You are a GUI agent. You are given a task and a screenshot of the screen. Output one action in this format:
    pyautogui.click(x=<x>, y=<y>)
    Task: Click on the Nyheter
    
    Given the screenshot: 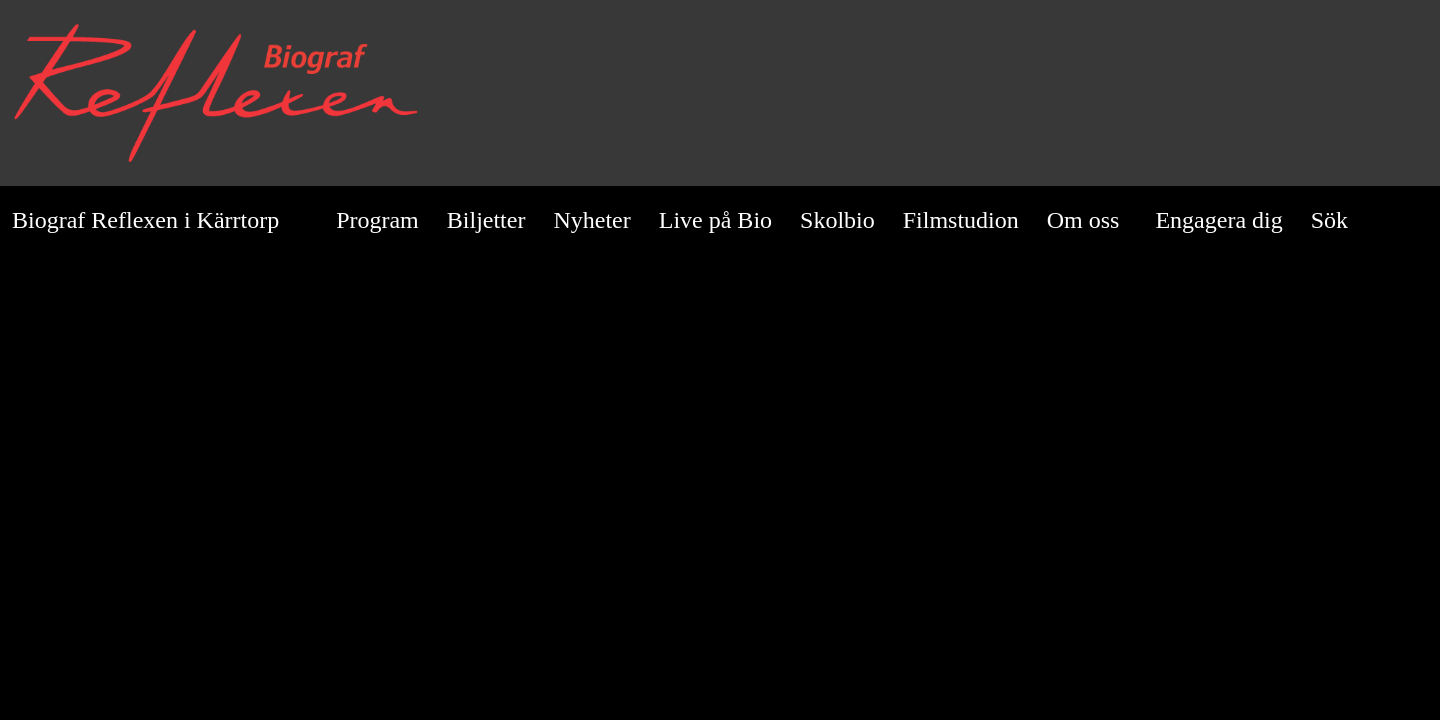 What is the action you would take?
    pyautogui.click(x=591, y=220)
    